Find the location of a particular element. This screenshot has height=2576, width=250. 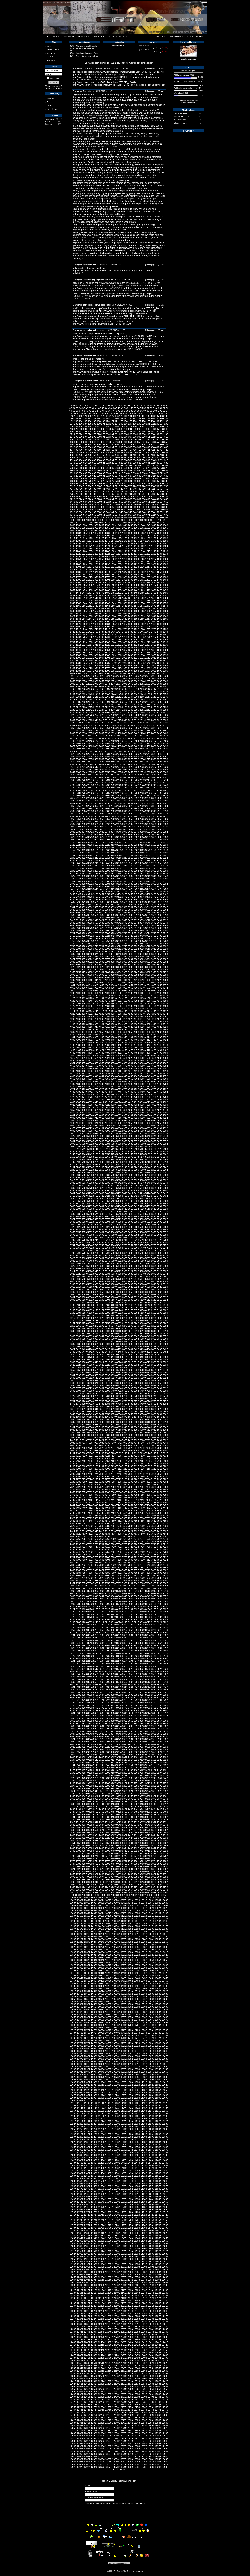

Homepage is located at coordinates (150, 68).